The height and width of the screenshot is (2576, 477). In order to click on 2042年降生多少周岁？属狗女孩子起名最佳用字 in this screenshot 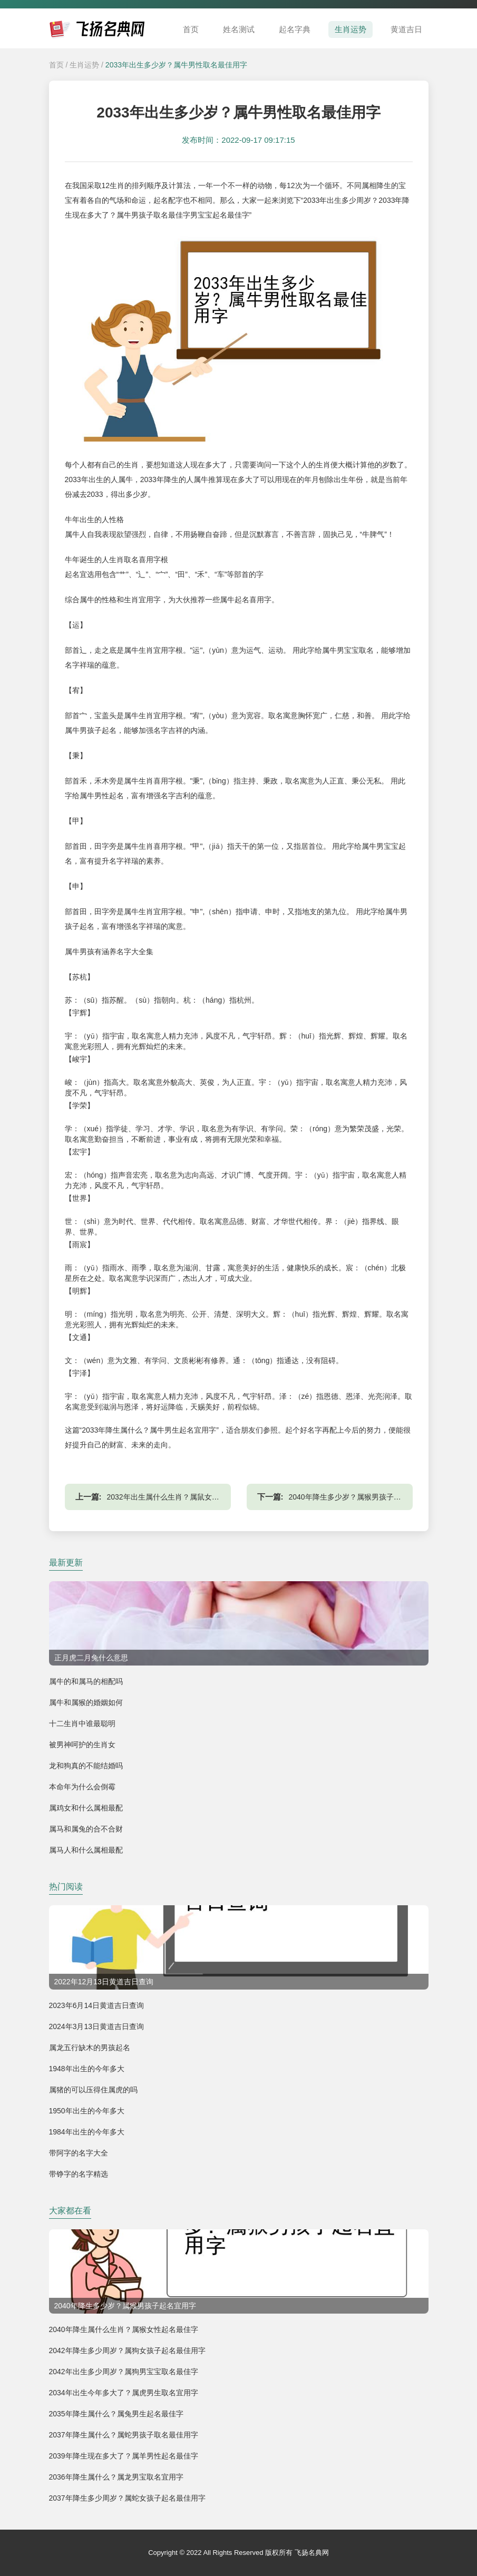, I will do `click(127, 2350)`.